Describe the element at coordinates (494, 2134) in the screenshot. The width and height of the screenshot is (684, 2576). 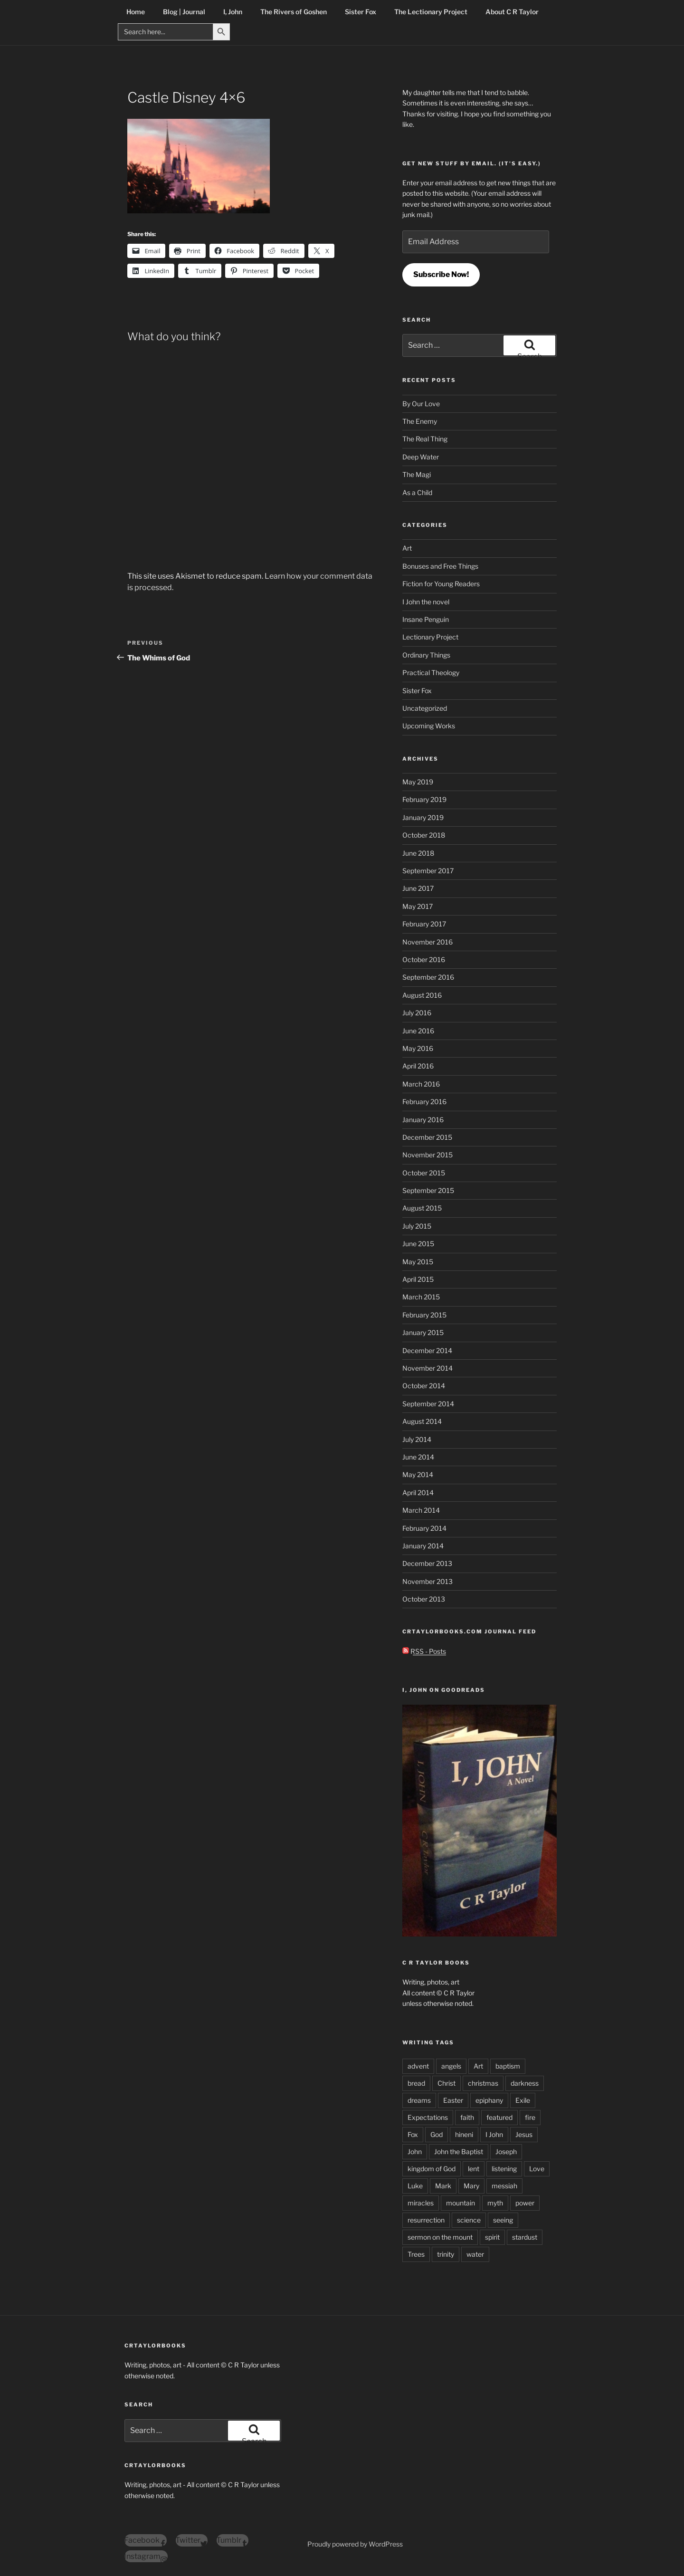
I see `I John` at that location.